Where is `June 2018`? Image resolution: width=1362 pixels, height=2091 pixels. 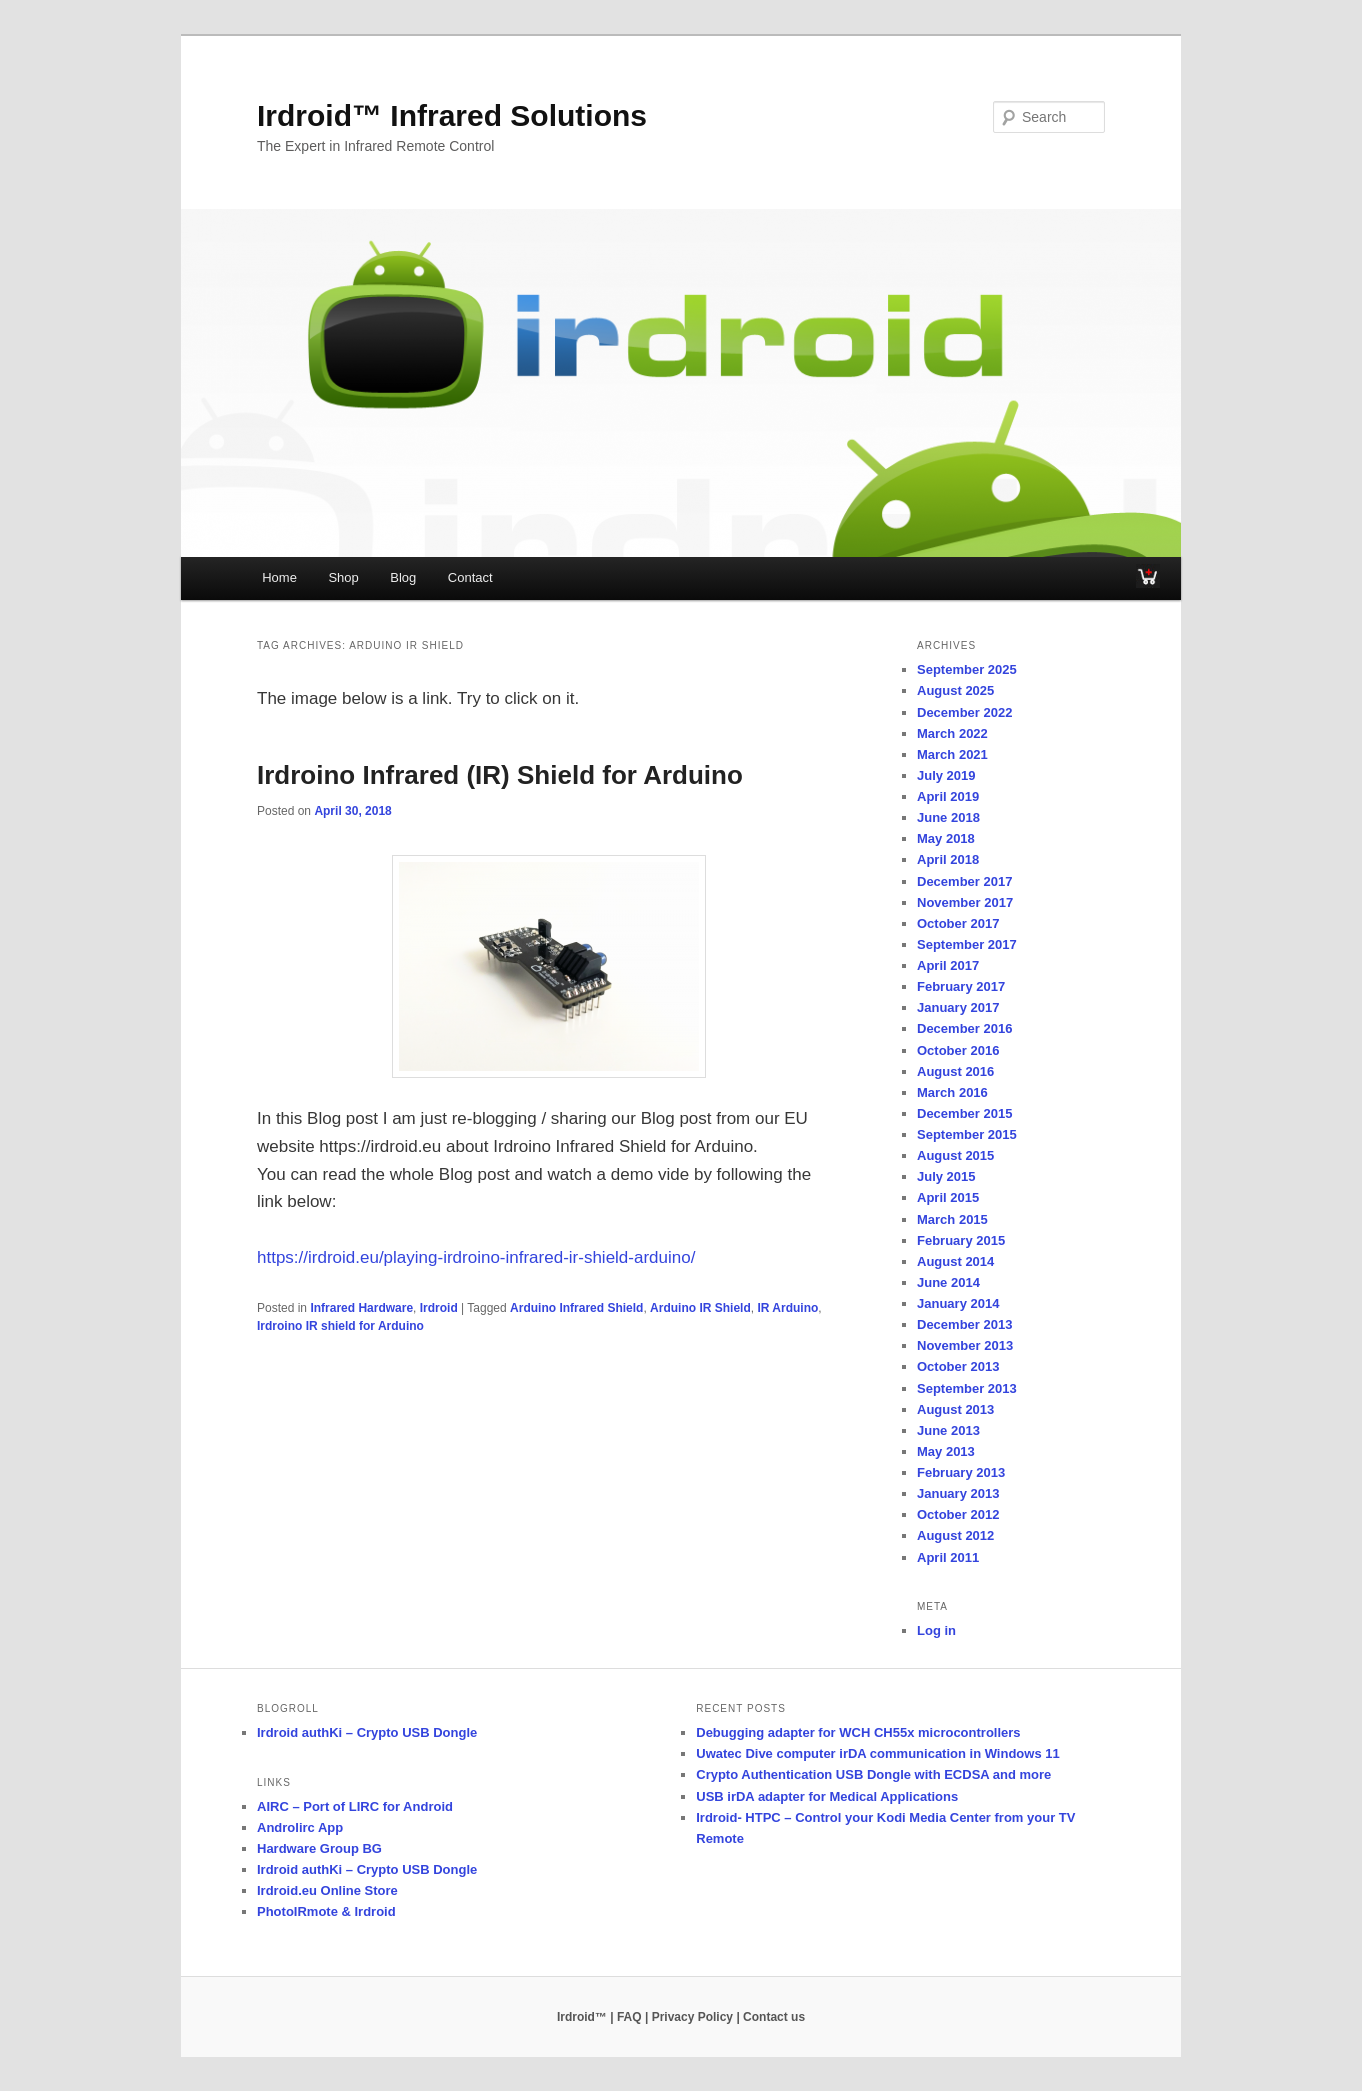 June 2018 is located at coordinates (948, 817).